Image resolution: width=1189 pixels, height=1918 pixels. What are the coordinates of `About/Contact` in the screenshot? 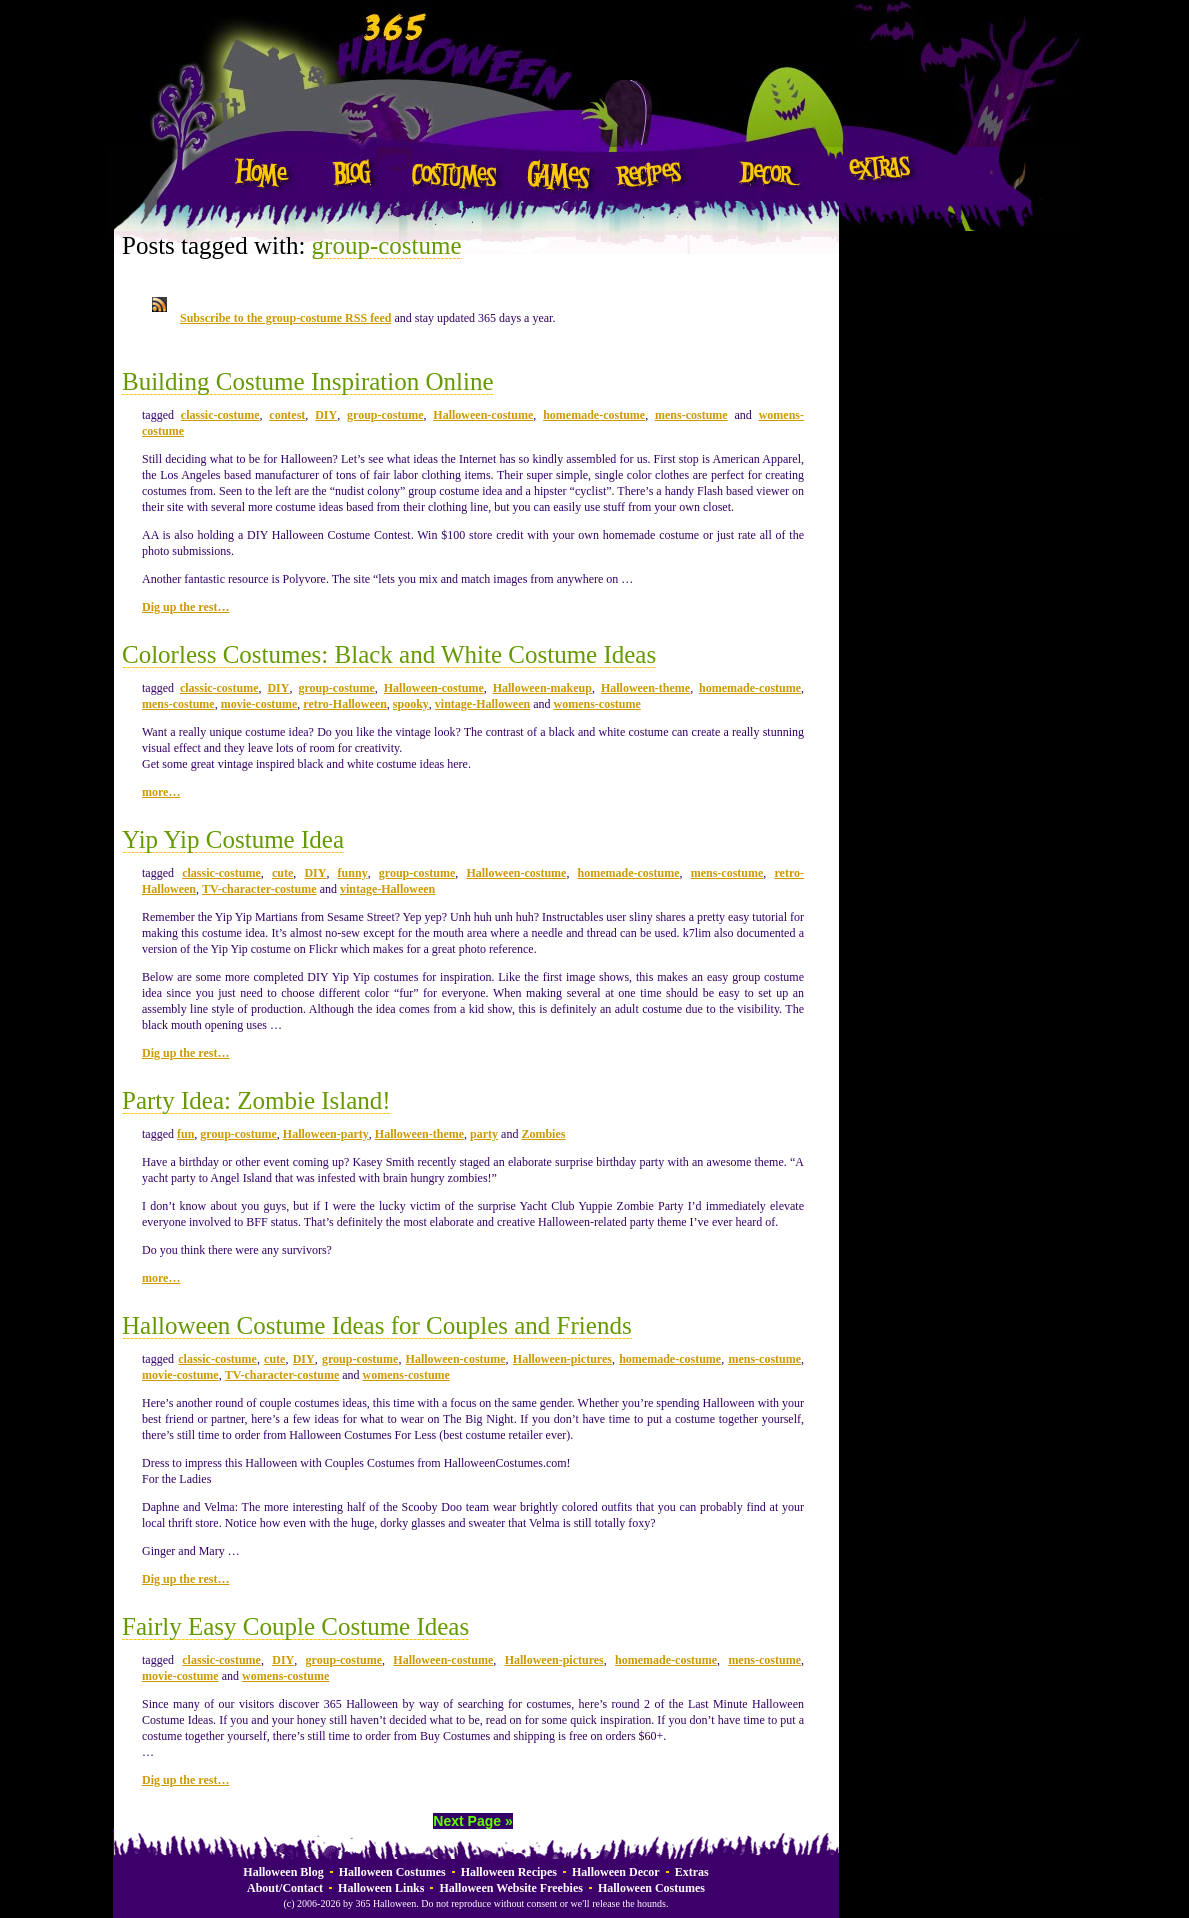 It's located at (285, 1888).